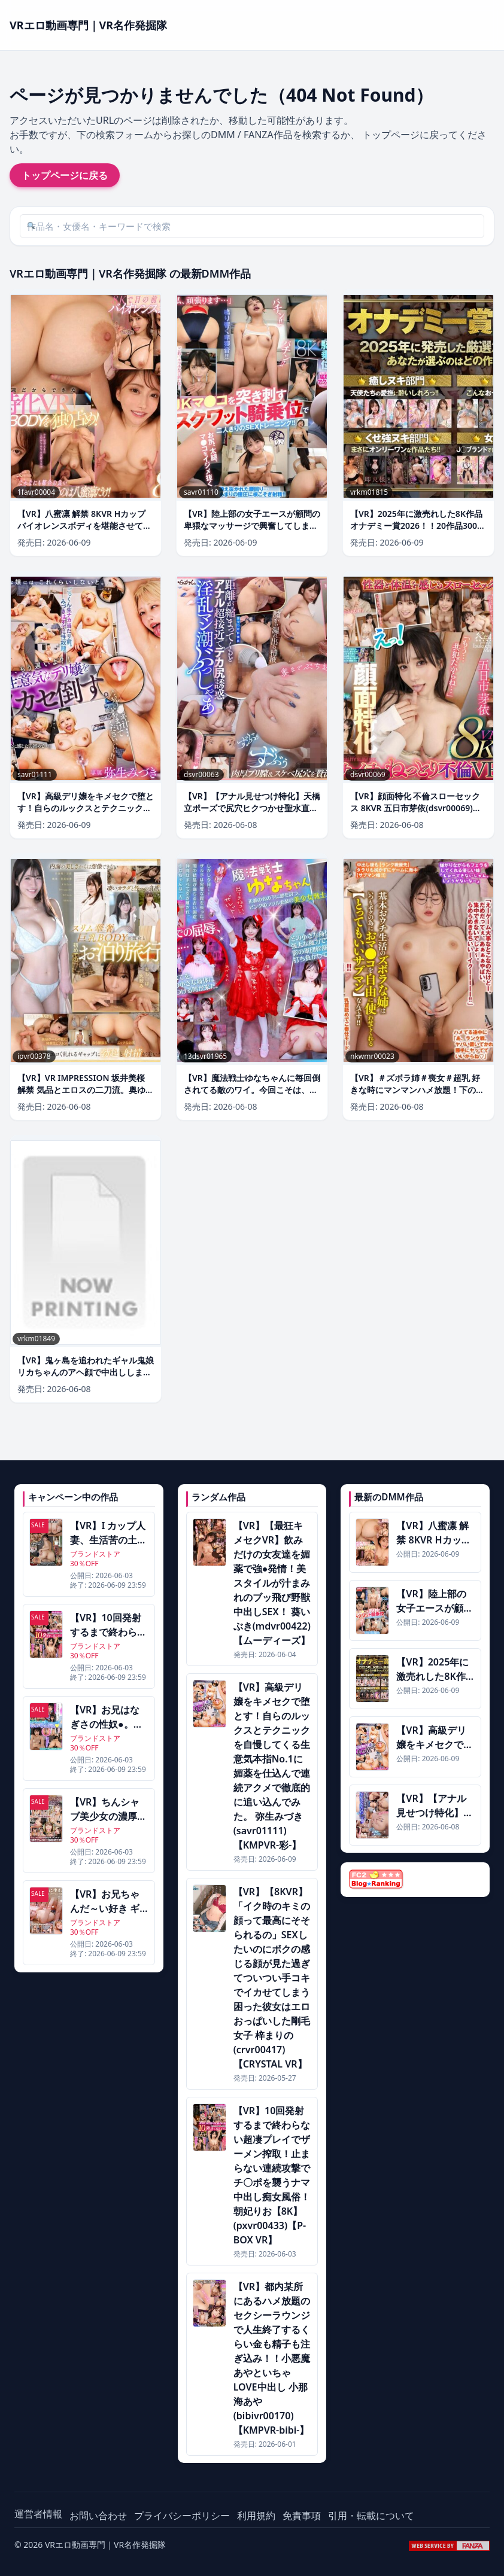 This screenshot has width=504, height=2576. I want to click on プライバシーポリシー, so click(182, 2515).